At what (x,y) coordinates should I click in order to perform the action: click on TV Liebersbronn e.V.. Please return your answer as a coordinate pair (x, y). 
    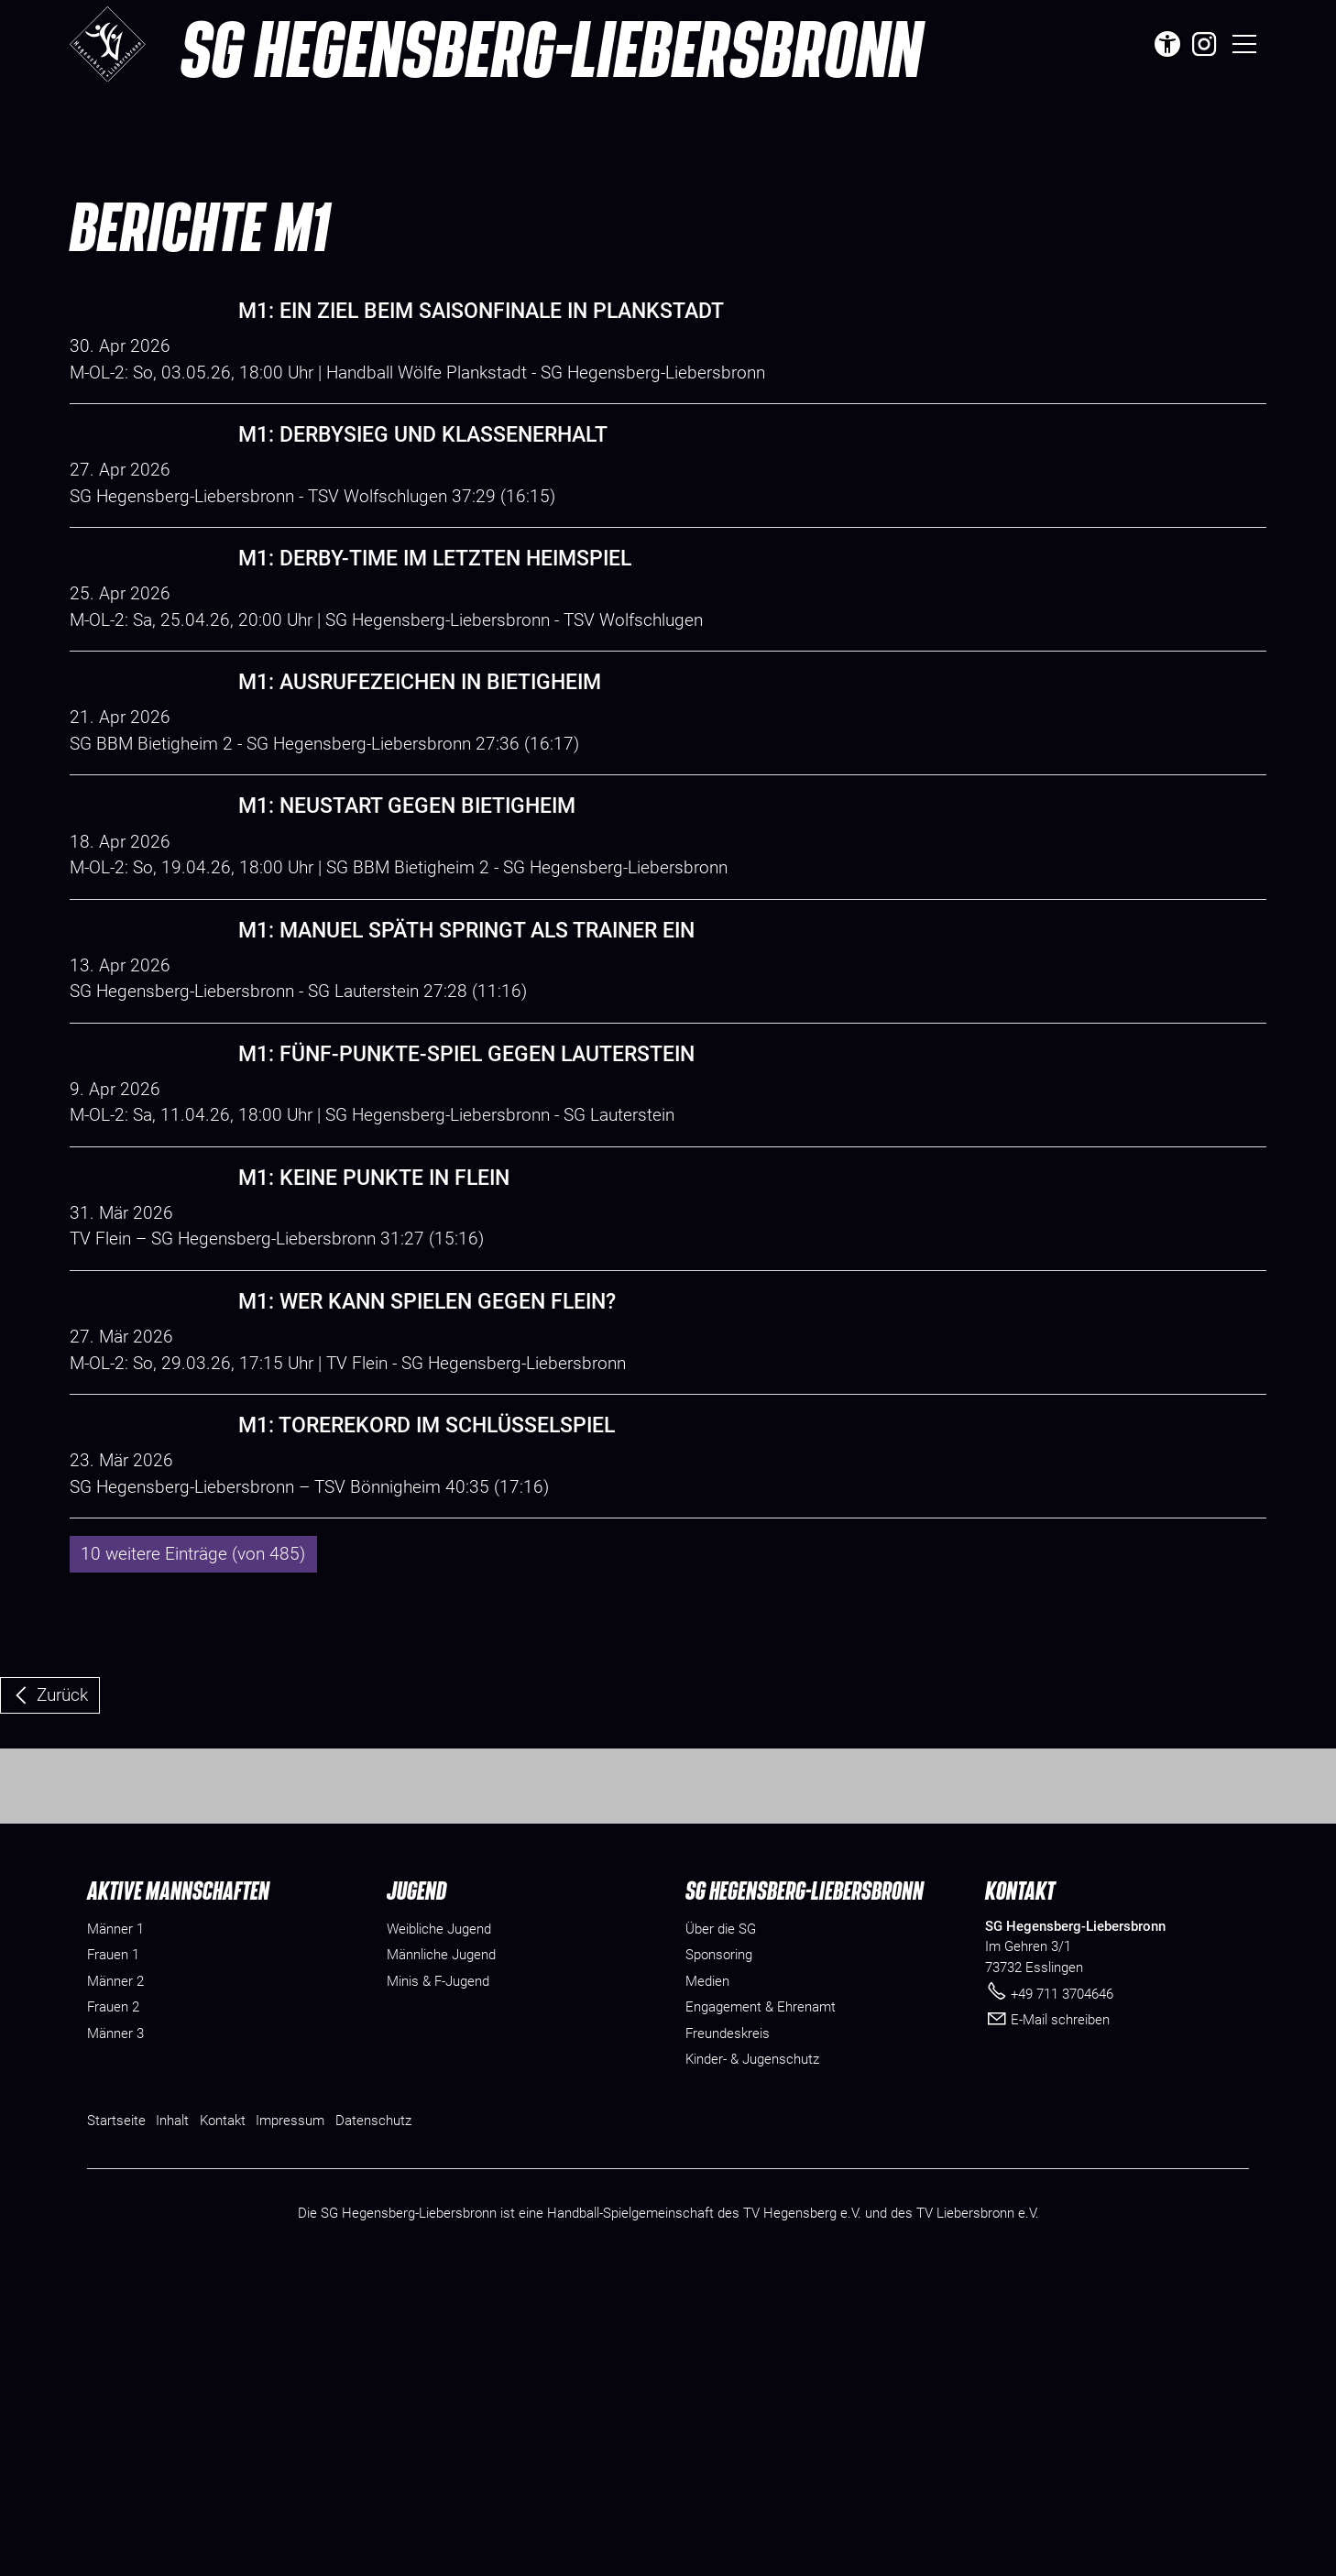
    Looking at the image, I should click on (977, 2514).